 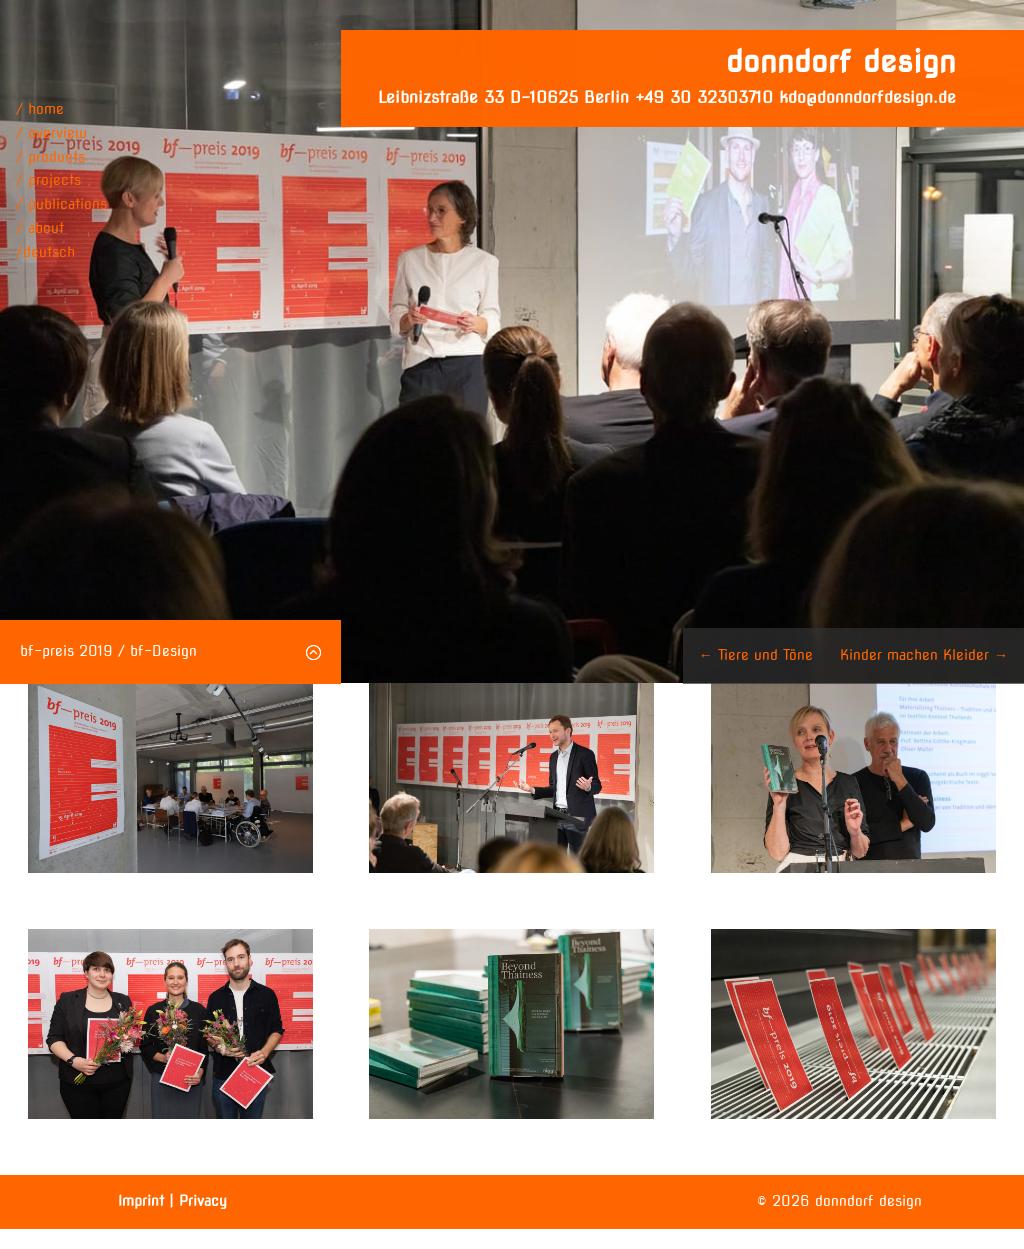 What do you see at coordinates (841, 61) in the screenshot?
I see `donndorf design` at bounding box center [841, 61].